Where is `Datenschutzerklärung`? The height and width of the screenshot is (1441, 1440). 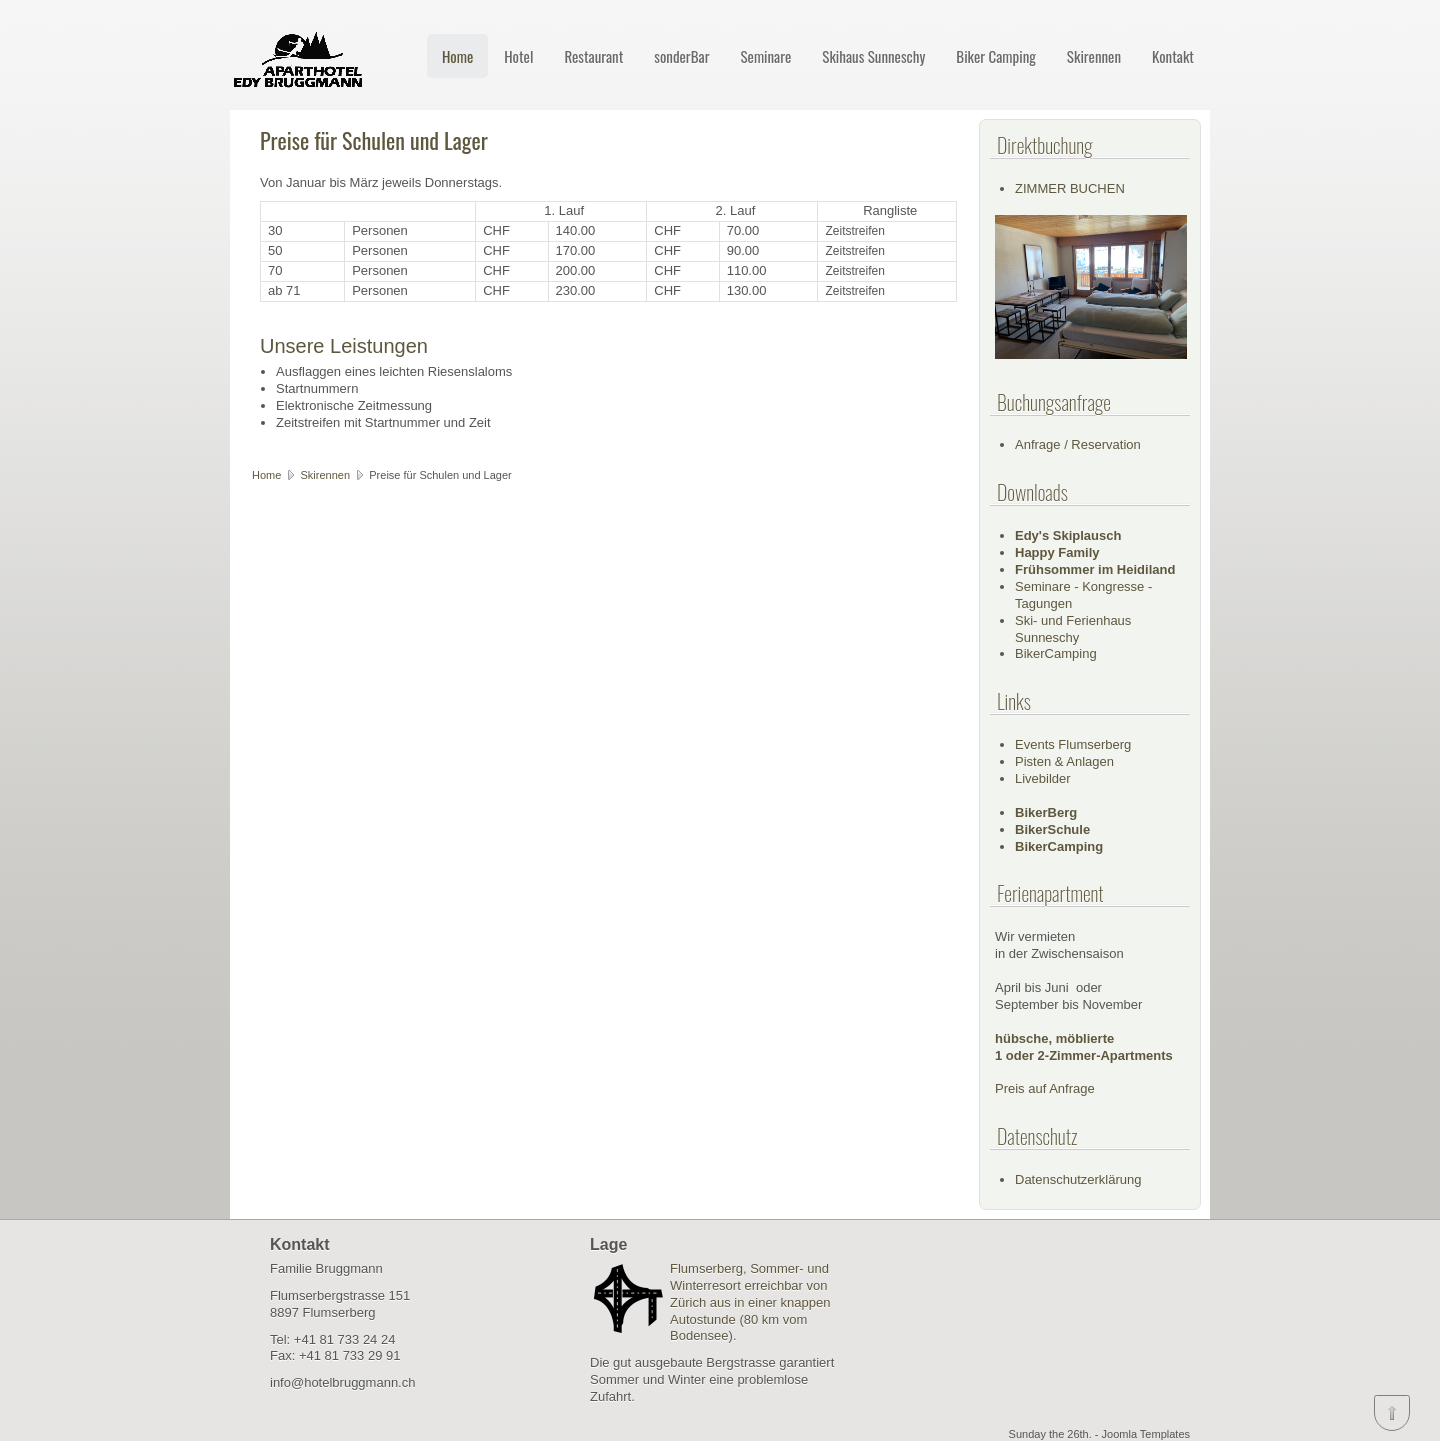 Datenschutzerklärung is located at coordinates (1078, 1179).